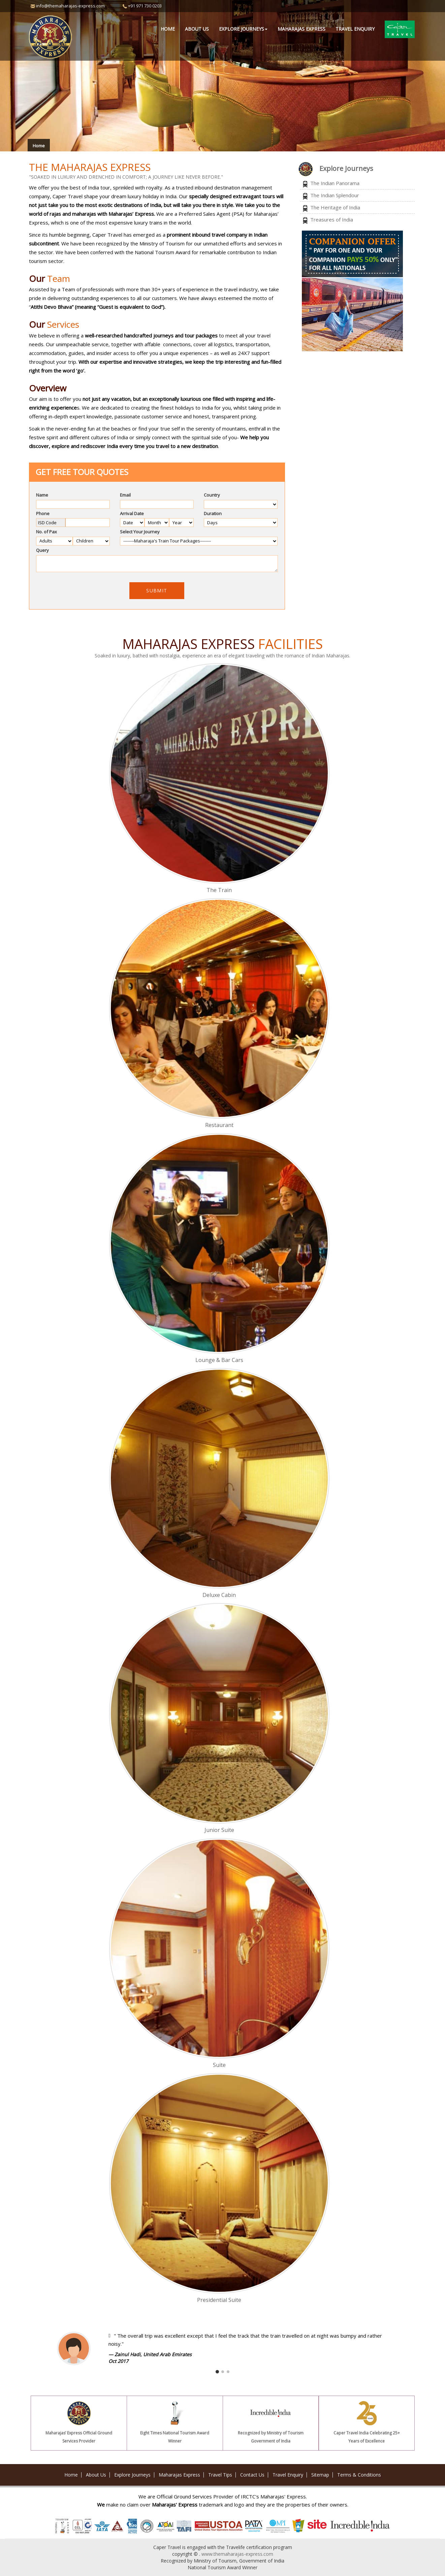 The width and height of the screenshot is (445, 2576). I want to click on Select Your Journey, so click(140, 532).